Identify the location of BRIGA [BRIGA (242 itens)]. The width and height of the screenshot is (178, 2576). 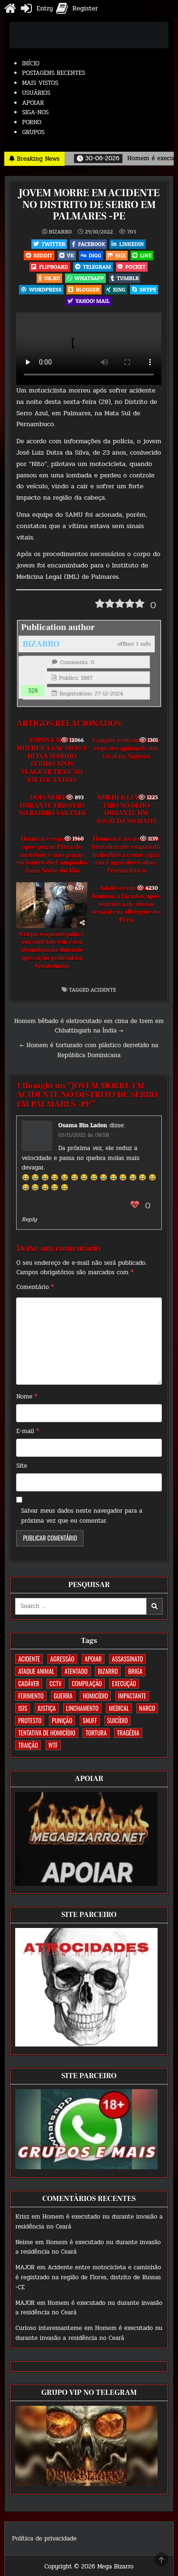
(135, 1671).